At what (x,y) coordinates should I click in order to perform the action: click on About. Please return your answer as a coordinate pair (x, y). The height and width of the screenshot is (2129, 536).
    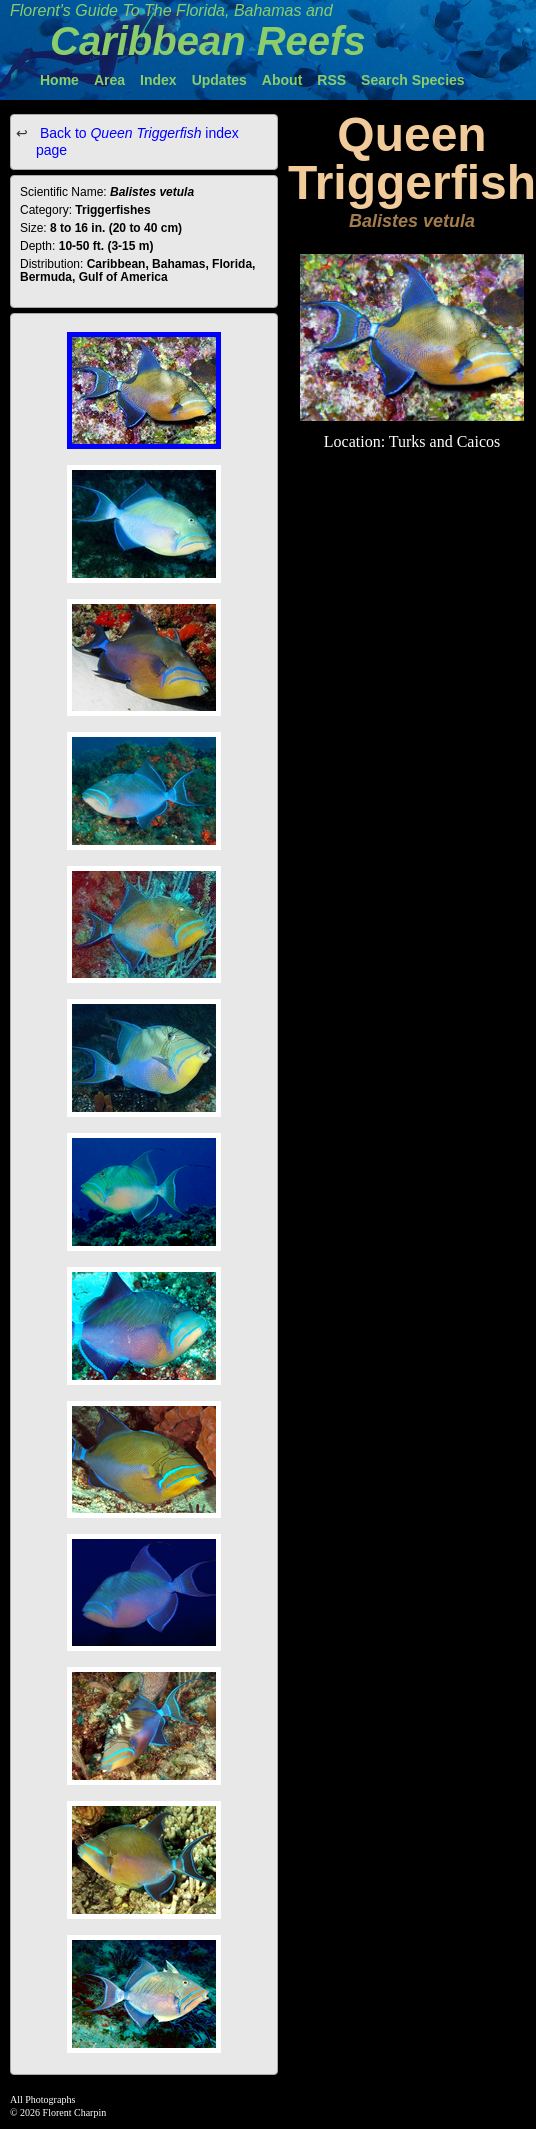
    Looking at the image, I should click on (282, 80).